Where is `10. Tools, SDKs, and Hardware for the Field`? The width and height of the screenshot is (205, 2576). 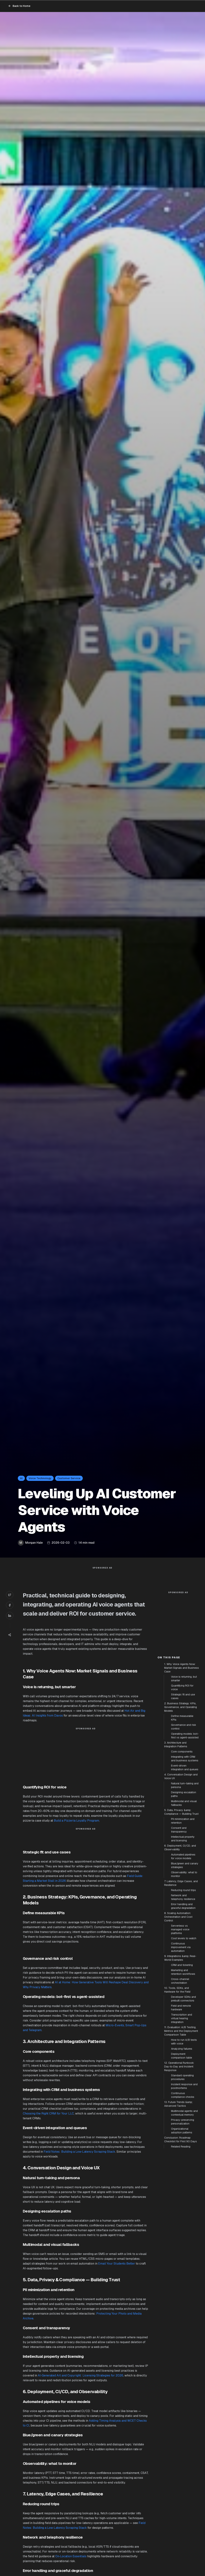
10. Tools, SDKs, and Hardware for the Field is located at coordinates (177, 2056).